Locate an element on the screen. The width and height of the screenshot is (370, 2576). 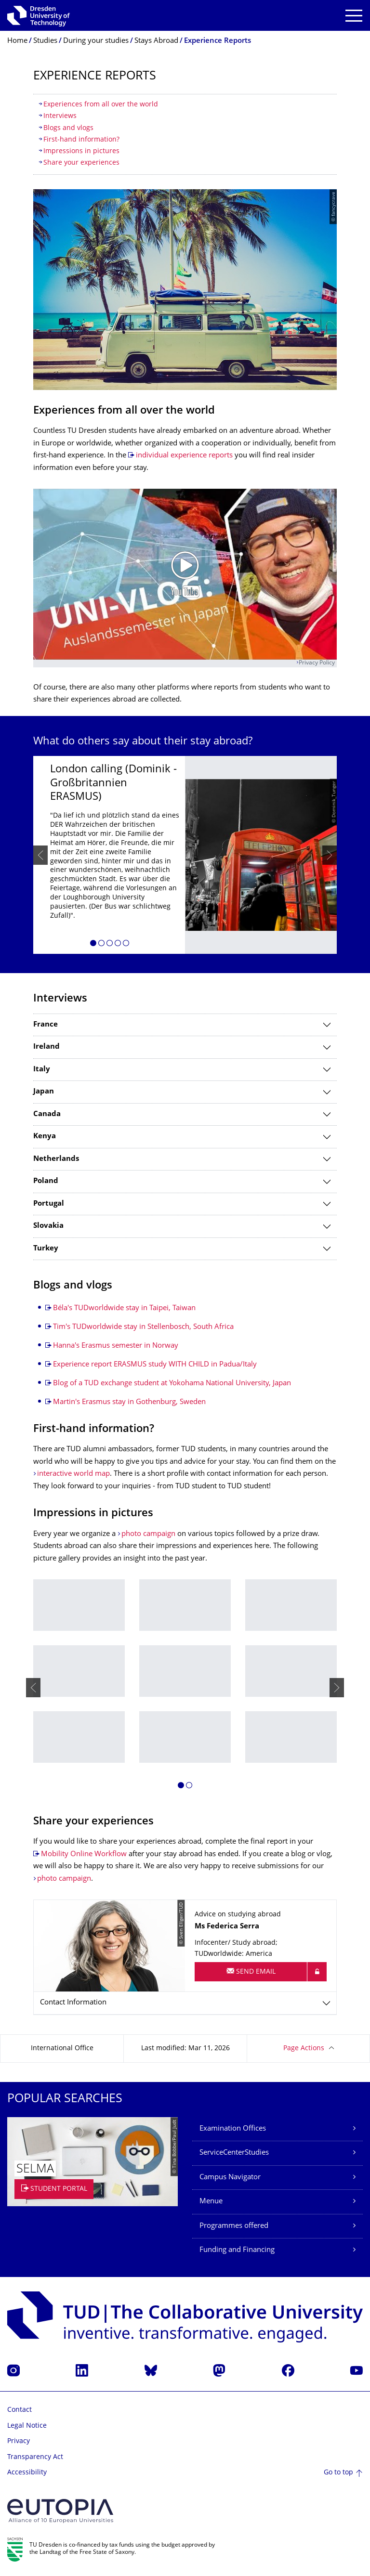
First-hand information? is located at coordinates (81, 140).